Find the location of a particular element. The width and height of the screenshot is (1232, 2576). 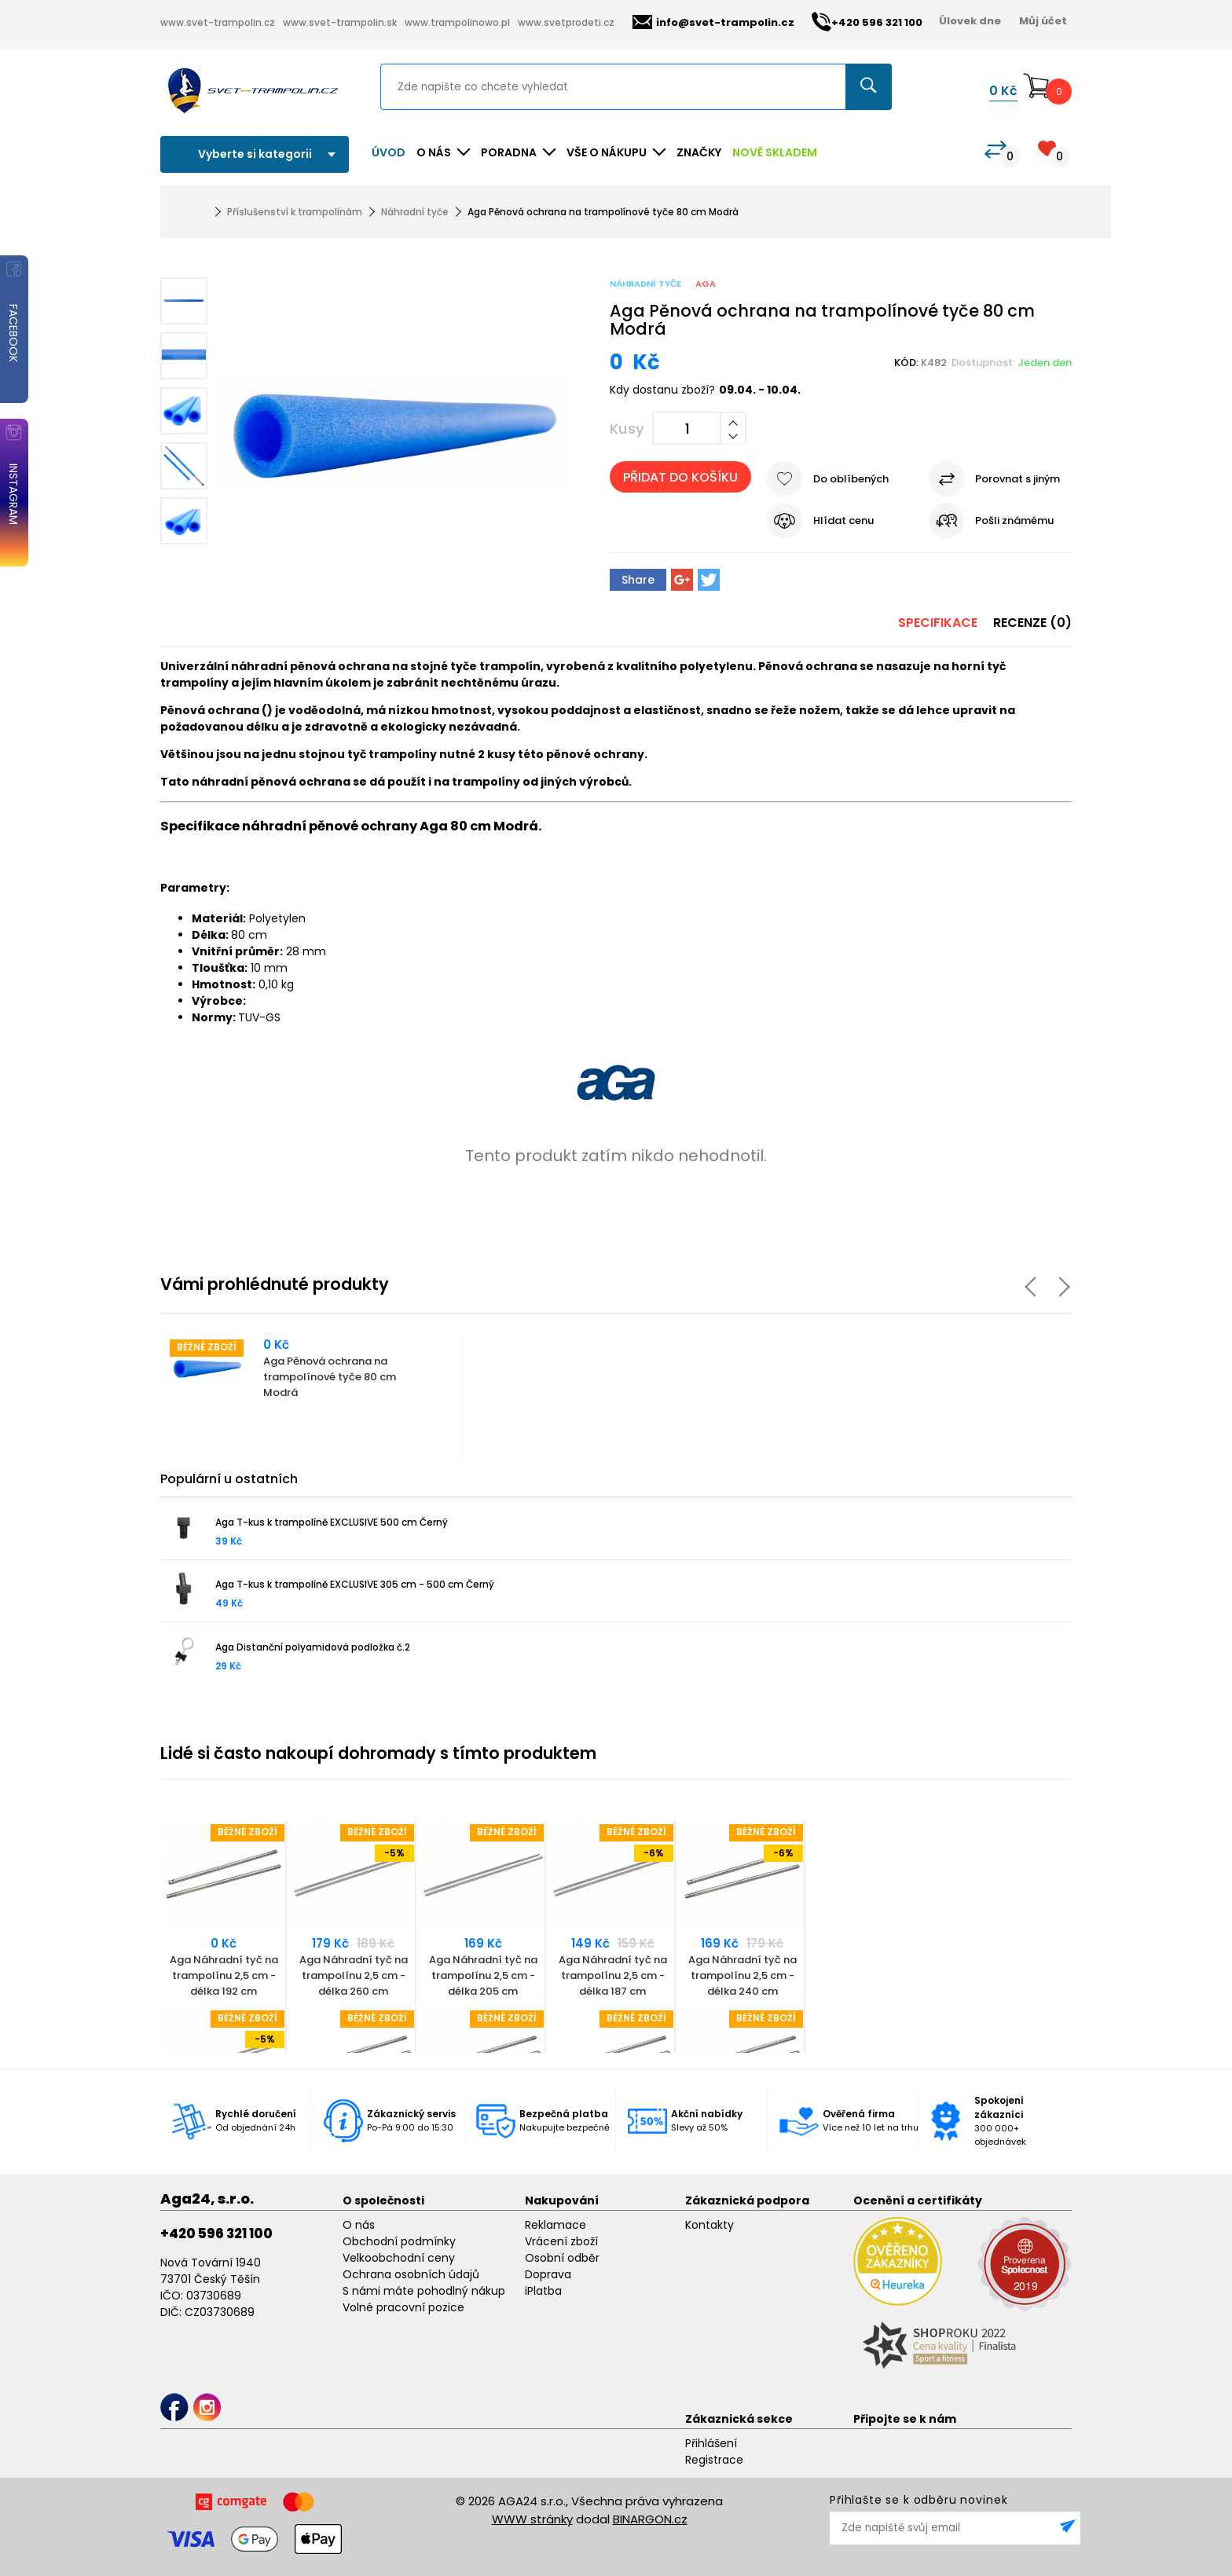

O nás is located at coordinates (359, 2225).